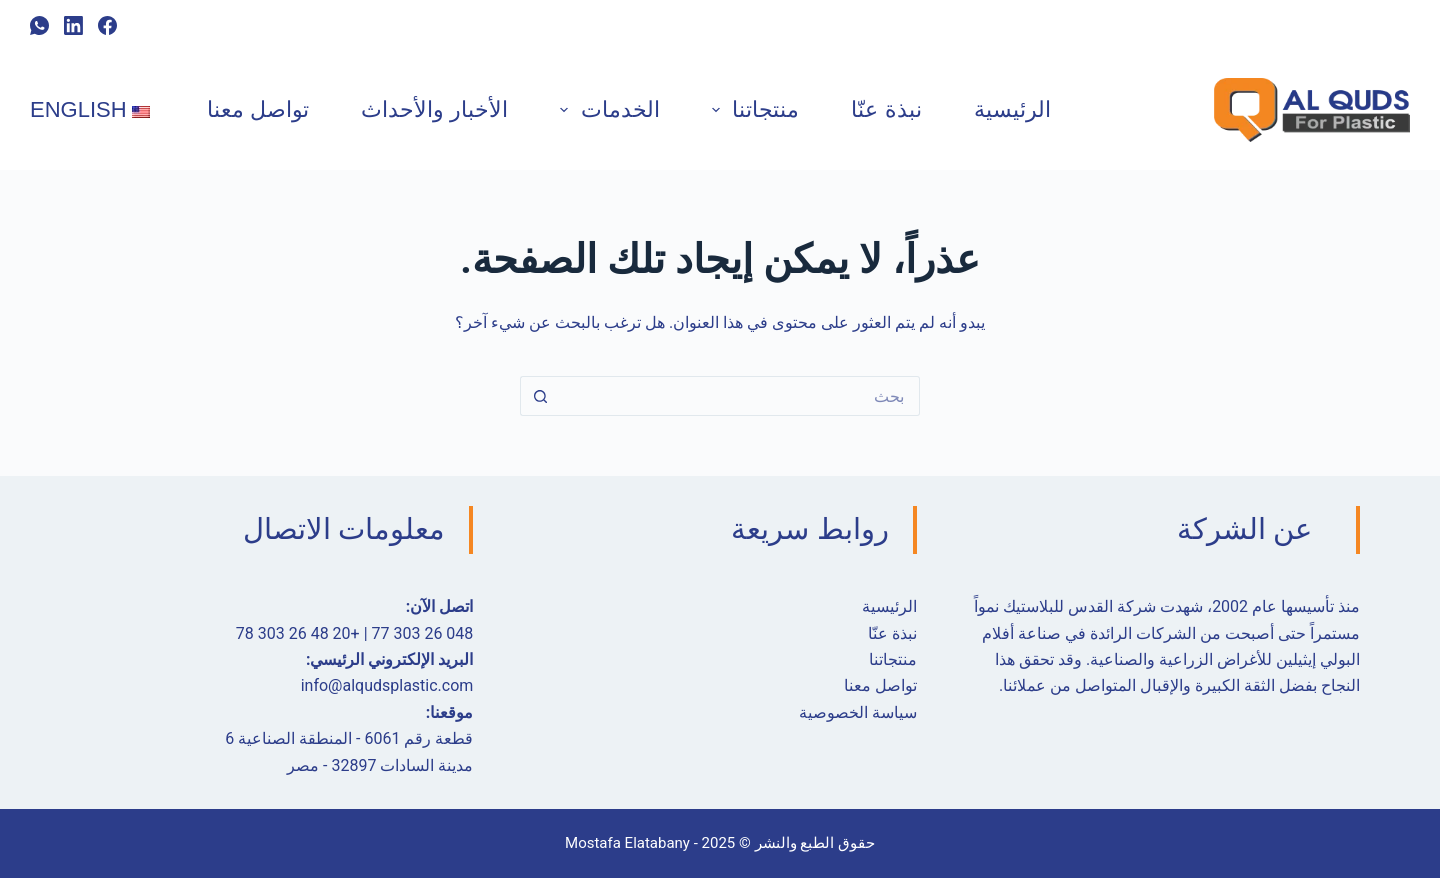 This screenshot has height=878, width=1440. What do you see at coordinates (627, 843) in the screenshot?
I see `Mostafa Elatabany` at bounding box center [627, 843].